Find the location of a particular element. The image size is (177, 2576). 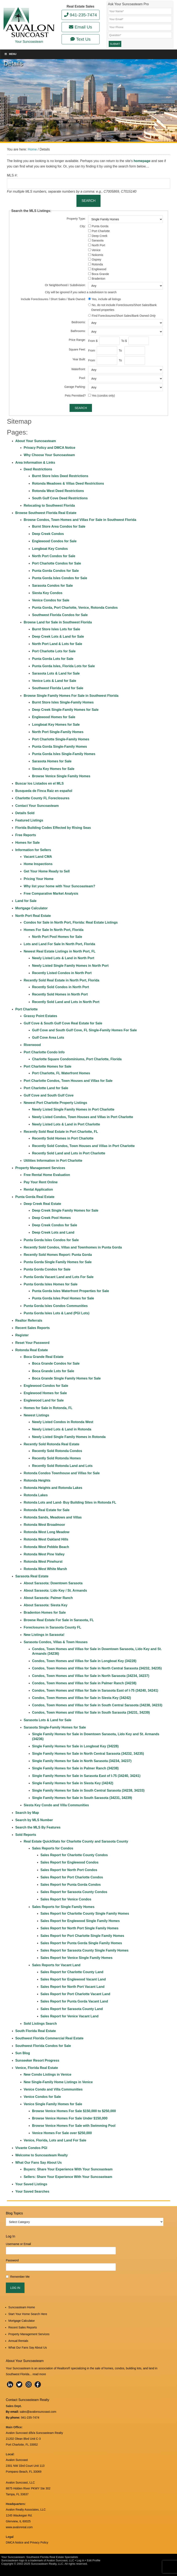

Newly Listed Single Family Homes in North Port is located at coordinates (70, 965).